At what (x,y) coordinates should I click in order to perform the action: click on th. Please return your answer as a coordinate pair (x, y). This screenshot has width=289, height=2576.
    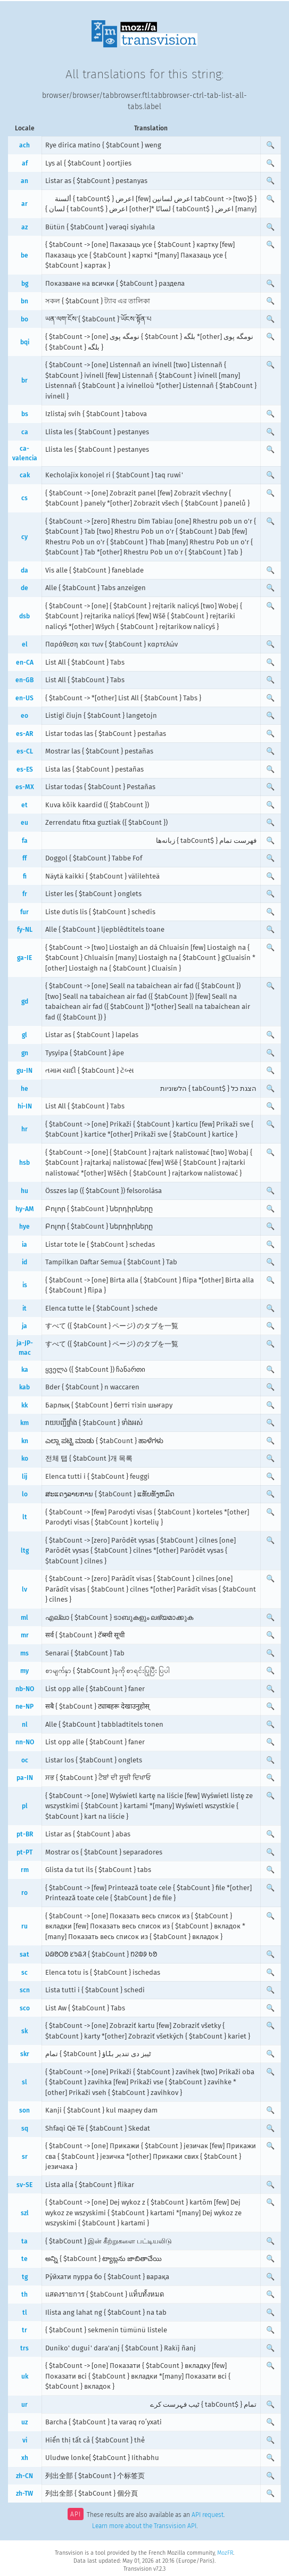
    Looking at the image, I should click on (24, 2294).